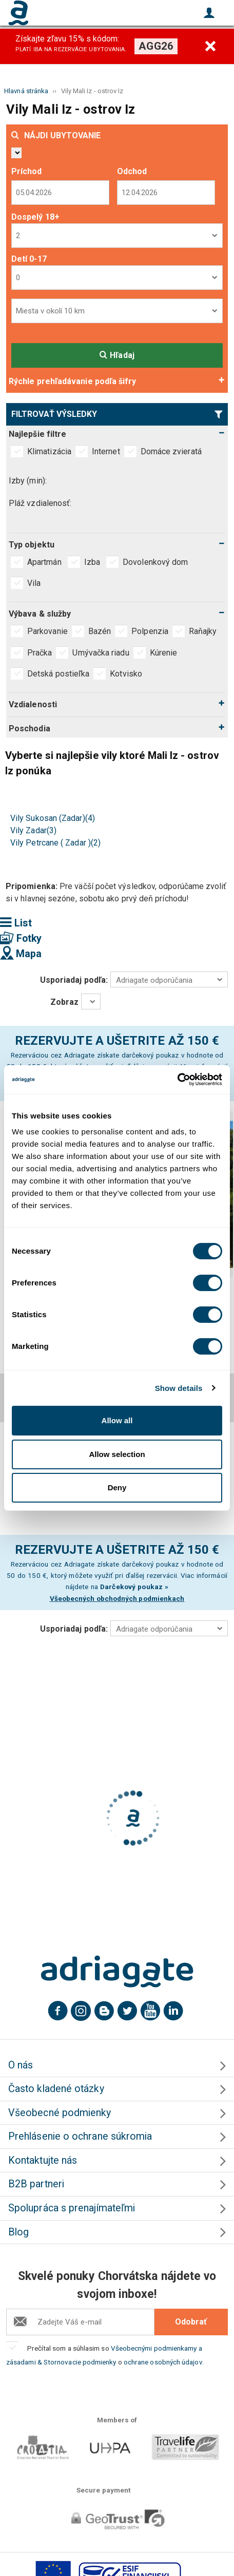  What do you see at coordinates (36, 2184) in the screenshot?
I see `B2B partneri` at bounding box center [36, 2184].